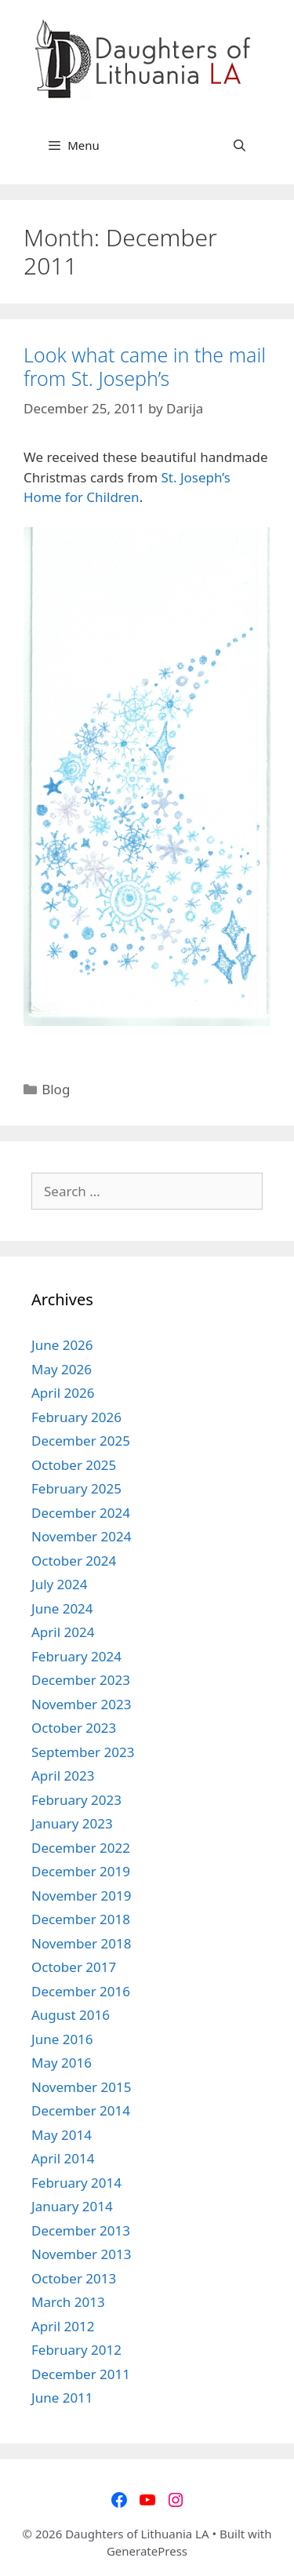 The width and height of the screenshot is (294, 2576). Describe the element at coordinates (76, 1417) in the screenshot. I see `February 2026` at that location.